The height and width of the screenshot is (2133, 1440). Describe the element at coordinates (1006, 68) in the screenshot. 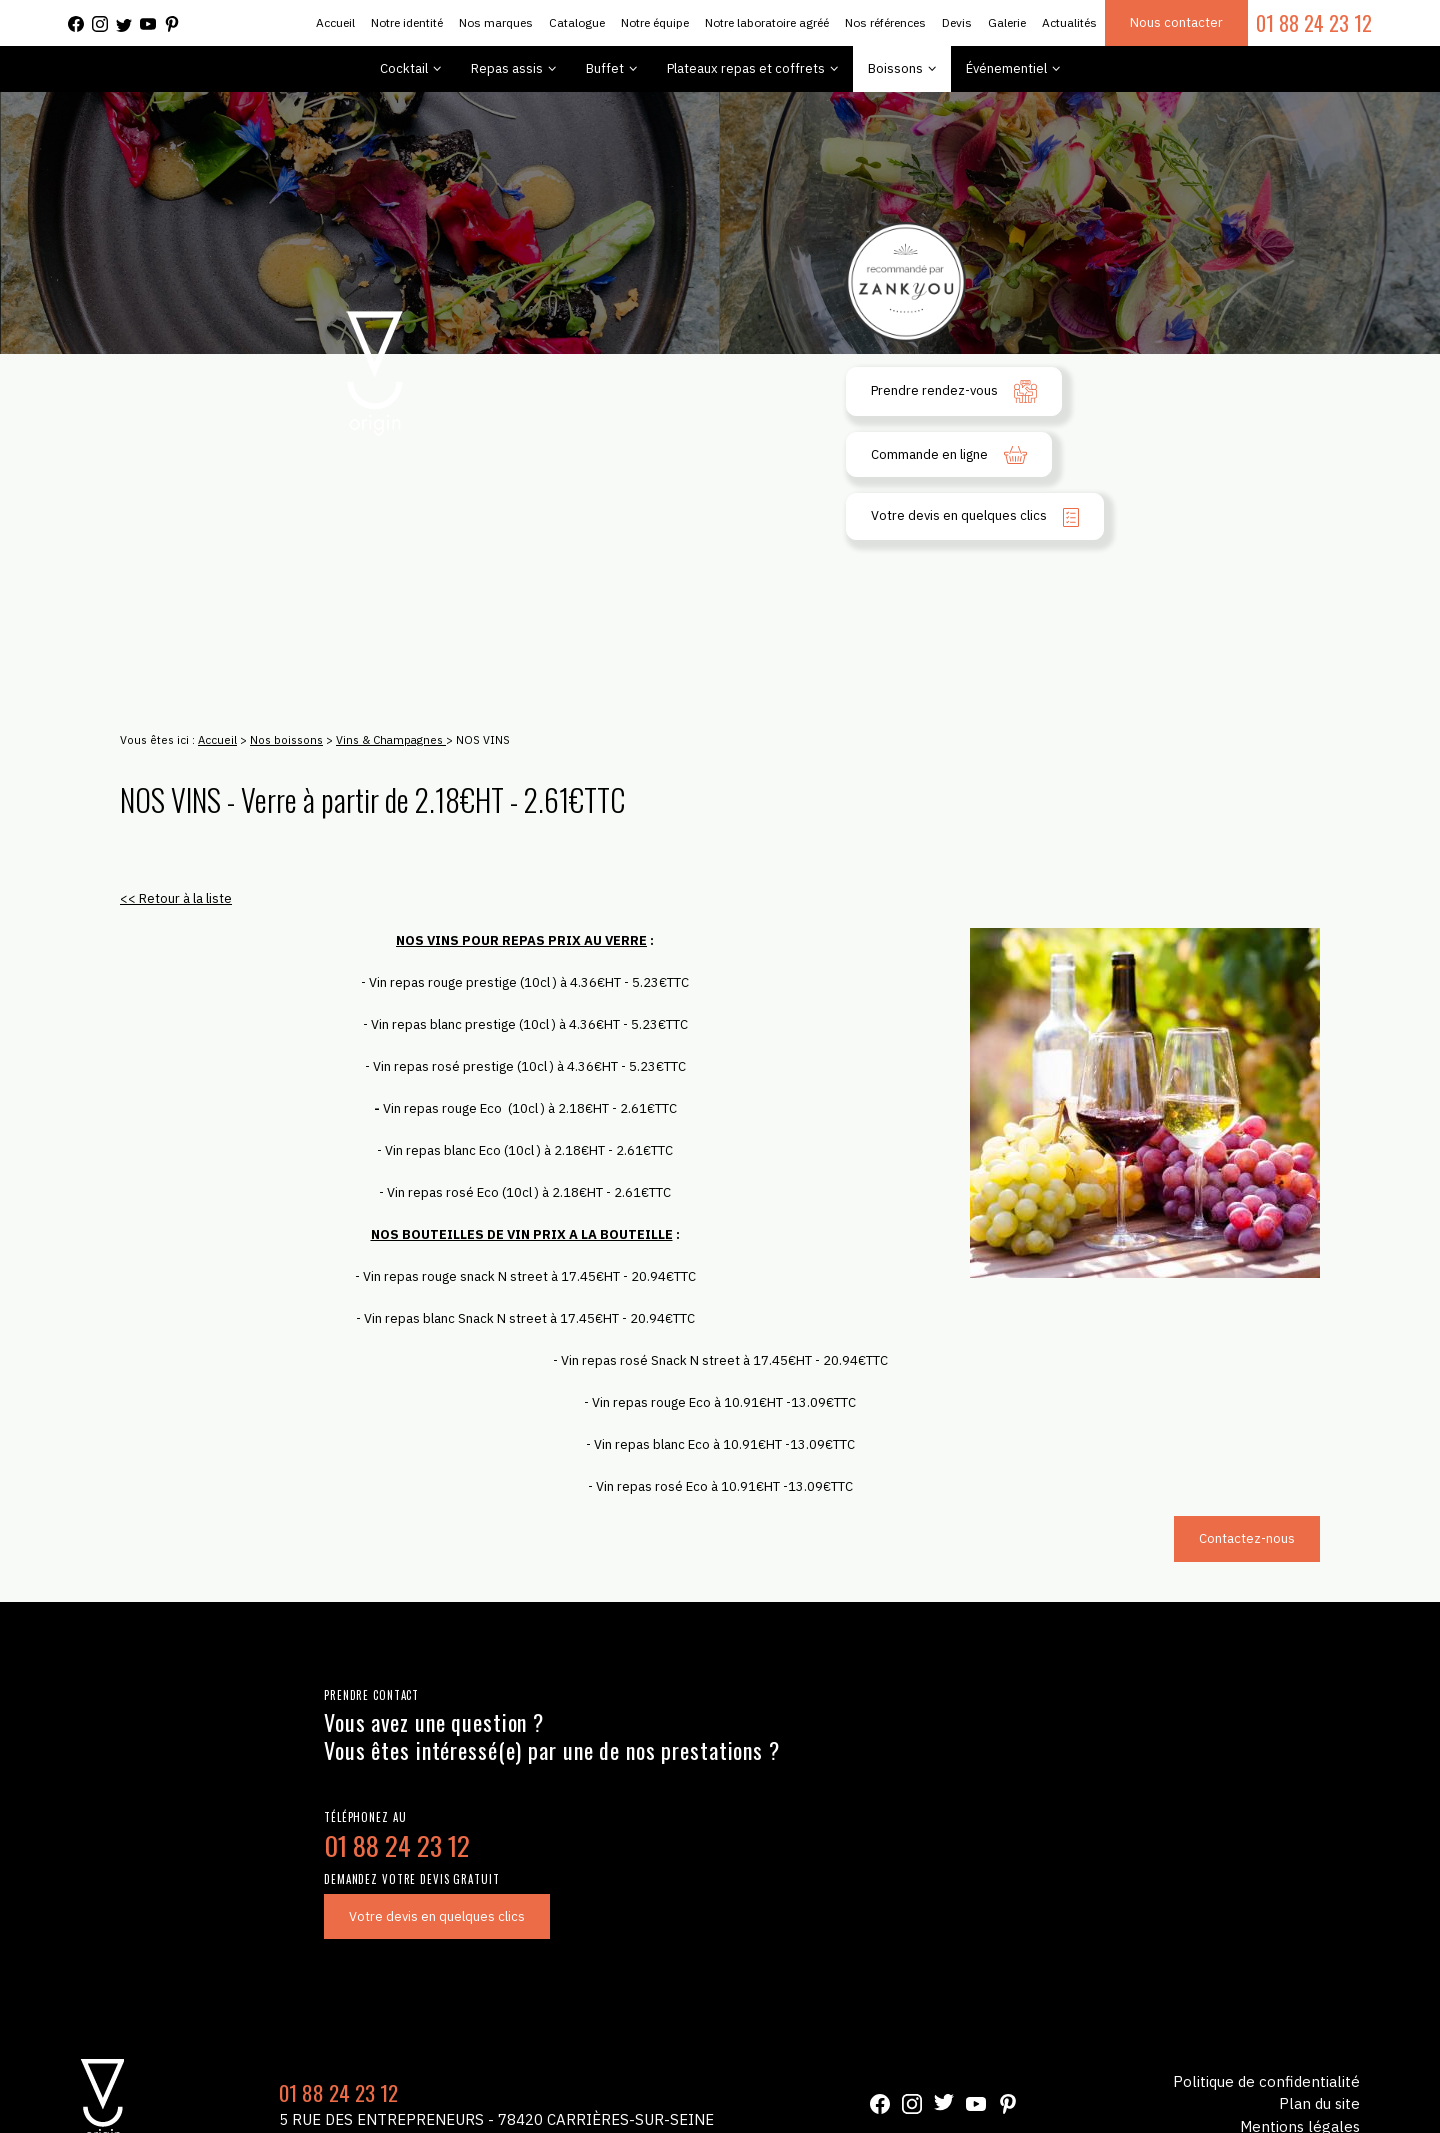

I see `Événementiel` at that location.